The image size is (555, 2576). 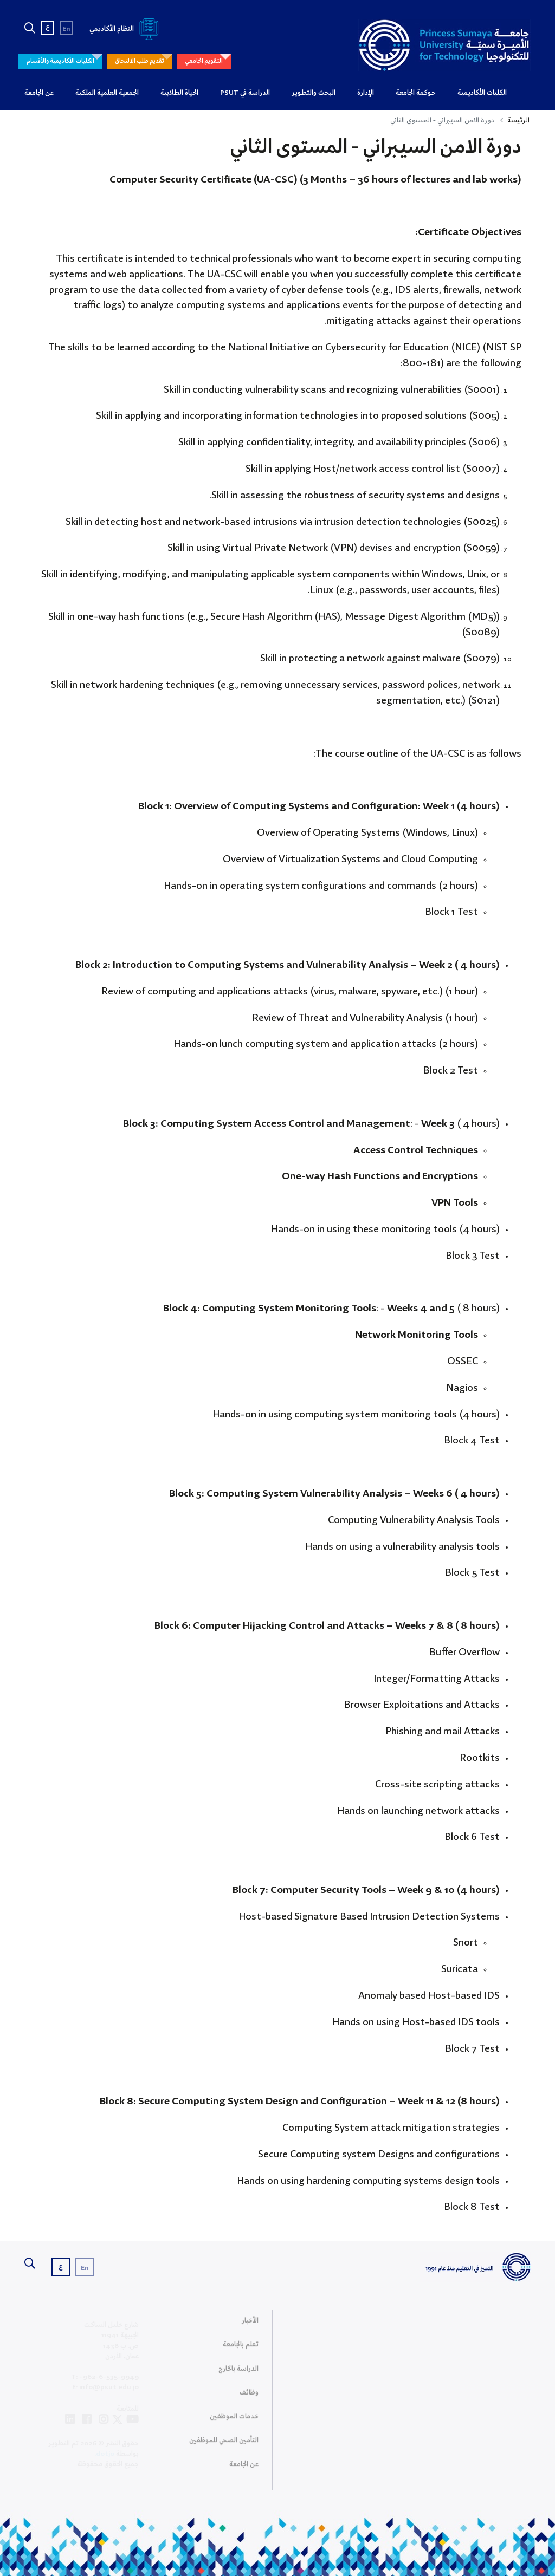 What do you see at coordinates (39, 93) in the screenshot?
I see `عن الجامعة` at bounding box center [39, 93].